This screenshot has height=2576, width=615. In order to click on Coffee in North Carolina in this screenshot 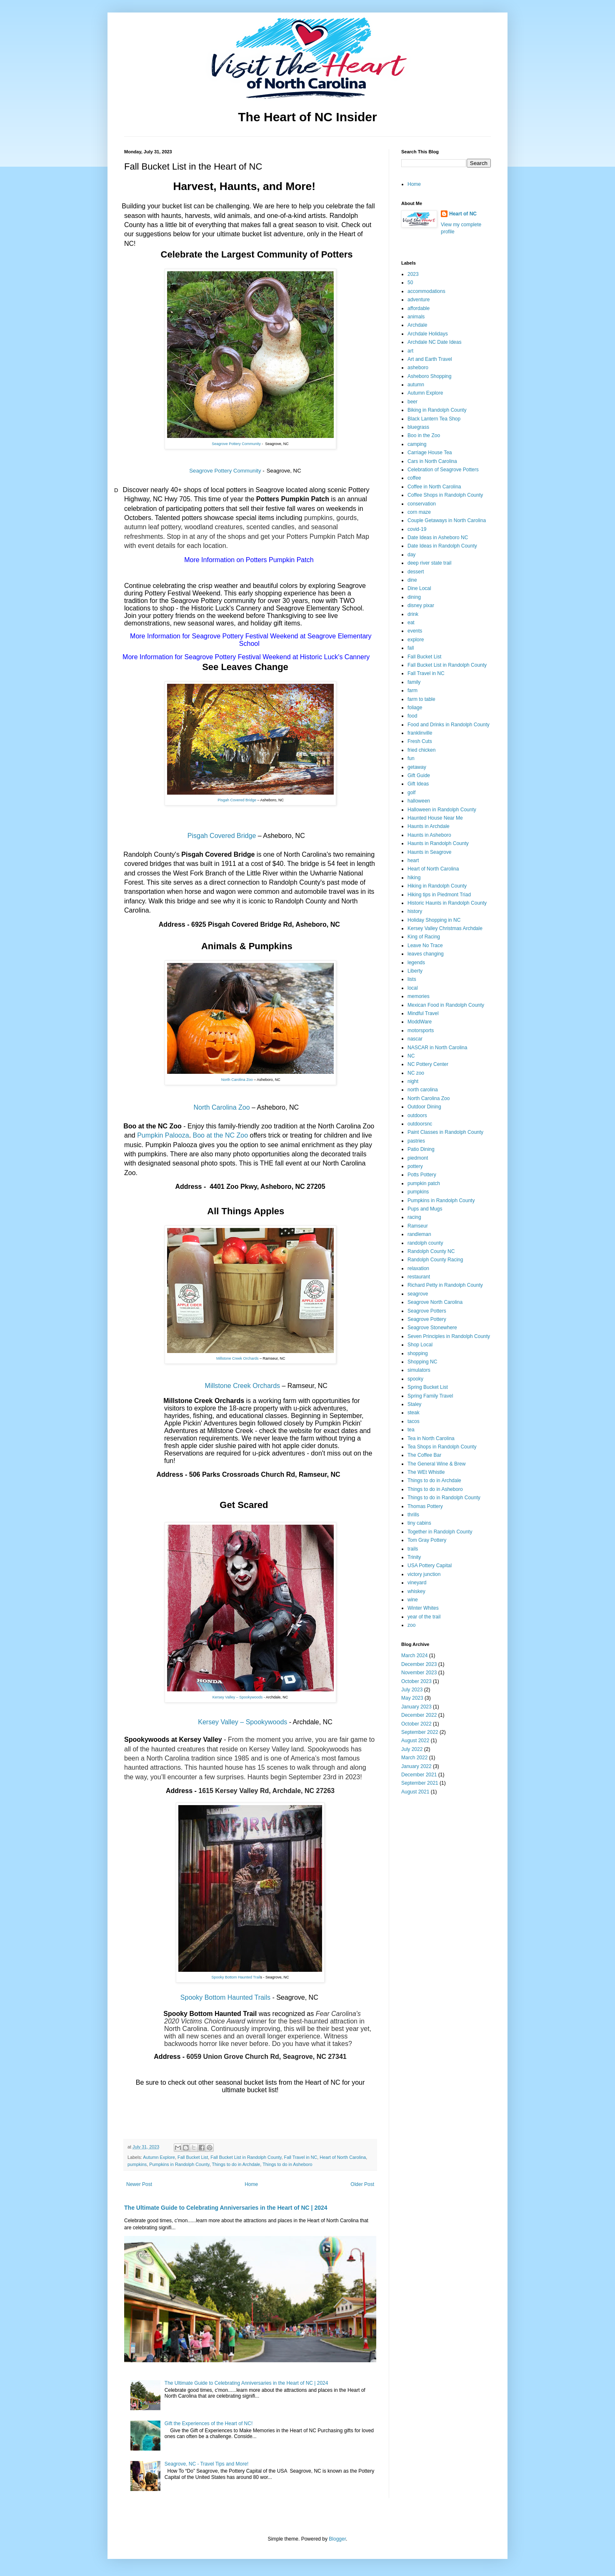, I will do `click(434, 487)`.